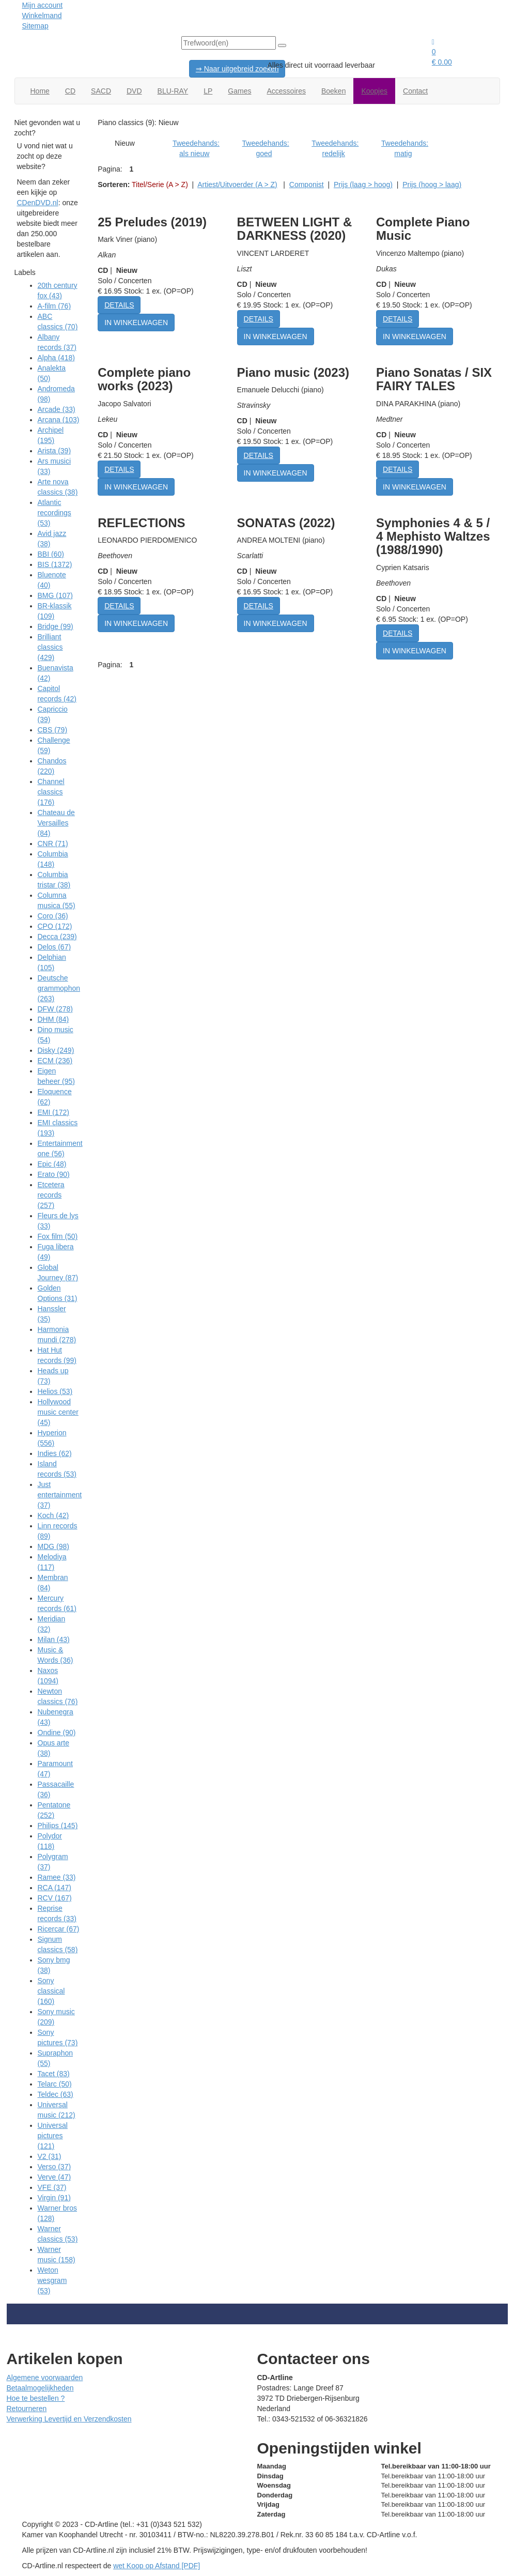  Describe the element at coordinates (57, 936) in the screenshot. I see `Decca (239)` at that location.